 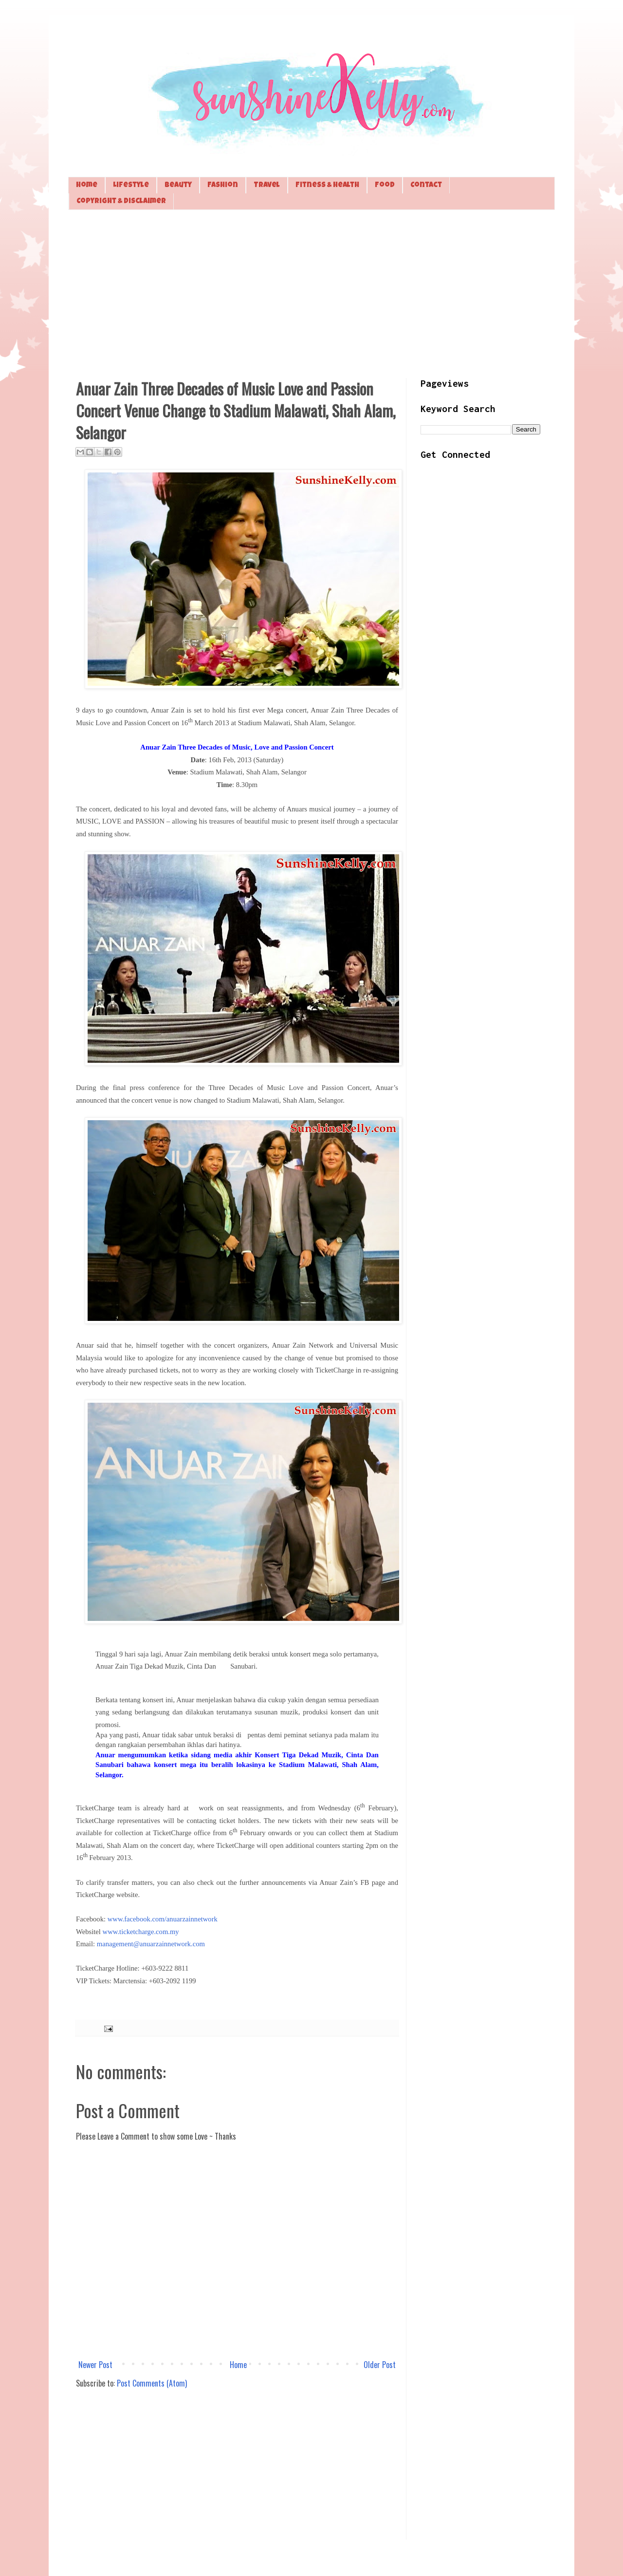 I want to click on Fitness & Health, so click(x=327, y=185).